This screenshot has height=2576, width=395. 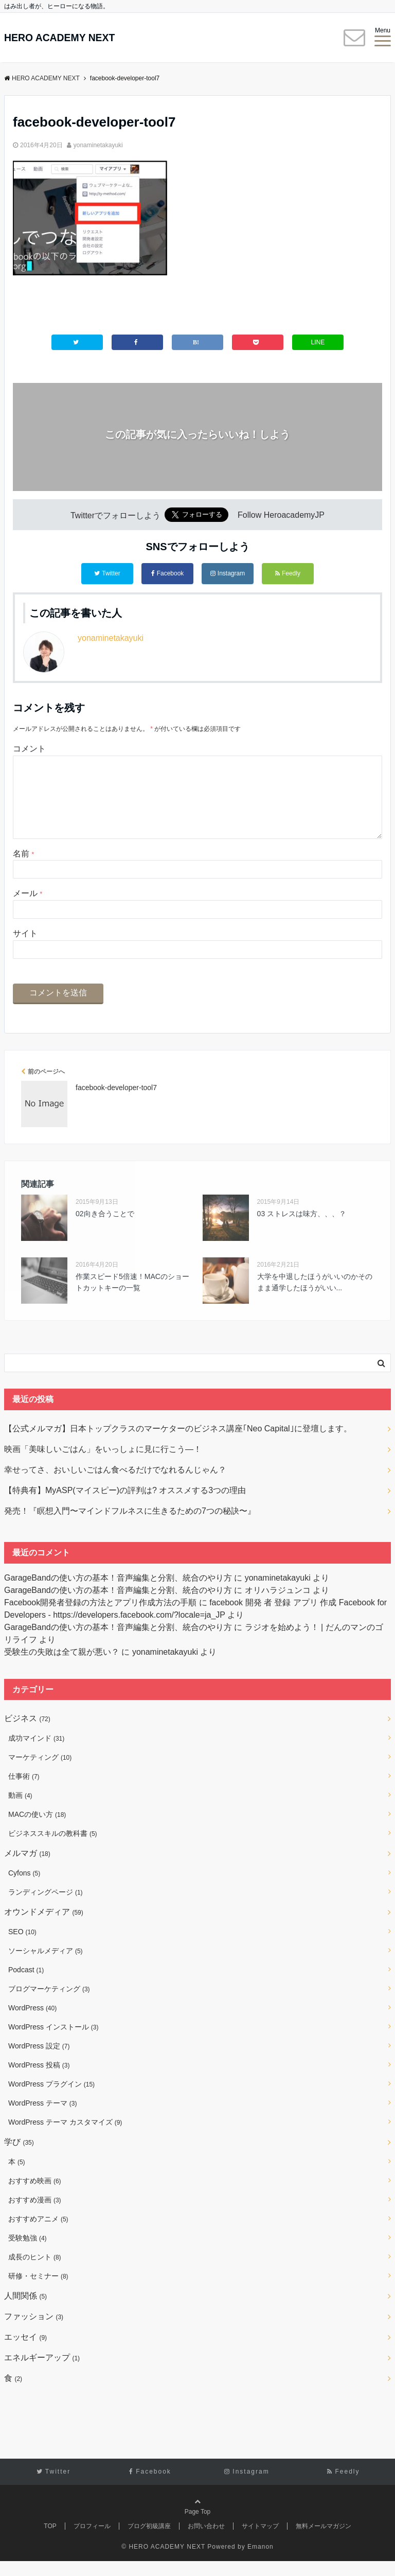 What do you see at coordinates (25, 948) in the screenshot?
I see `サイト` at bounding box center [25, 948].